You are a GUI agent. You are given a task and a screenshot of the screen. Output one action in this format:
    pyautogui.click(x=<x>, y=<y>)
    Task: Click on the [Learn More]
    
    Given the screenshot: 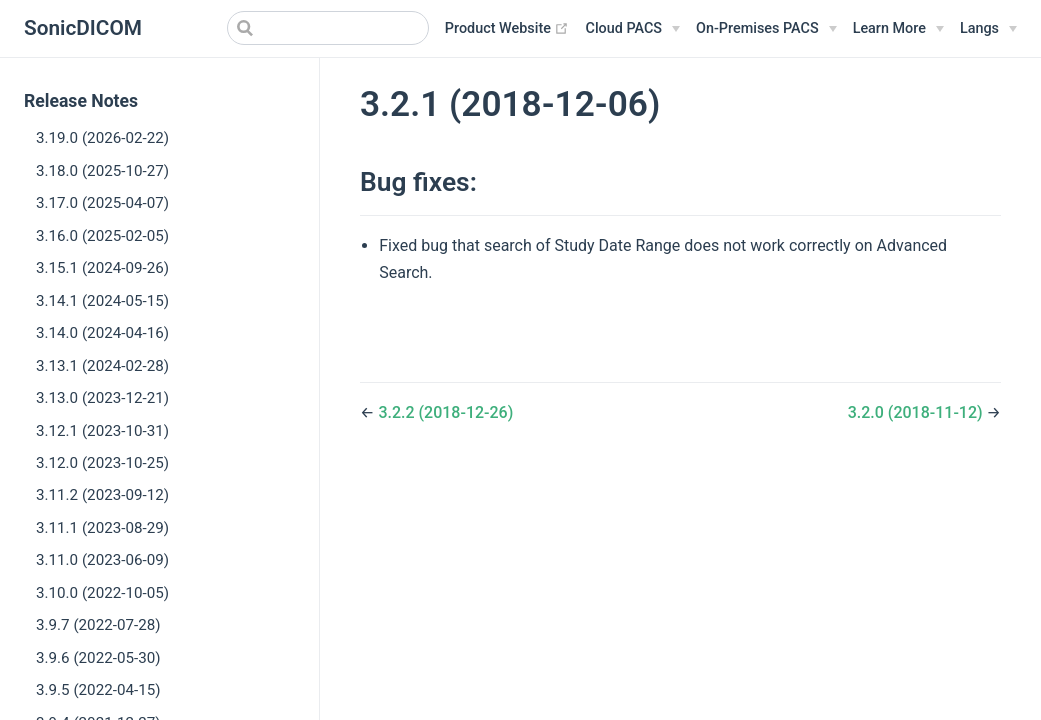 What is the action you would take?
    pyautogui.click(x=898, y=29)
    